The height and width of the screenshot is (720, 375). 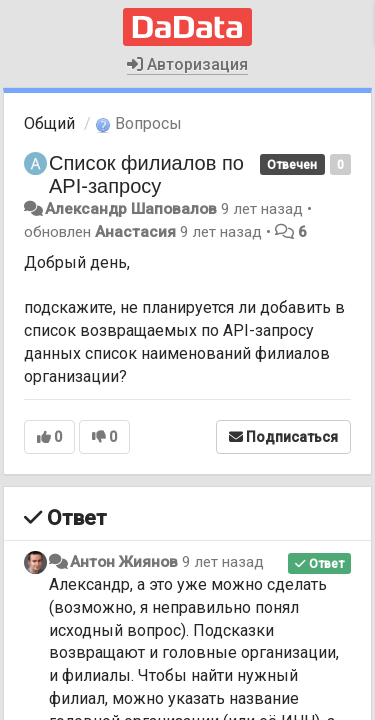 I want to click on 9 лет назад, so click(x=223, y=562).